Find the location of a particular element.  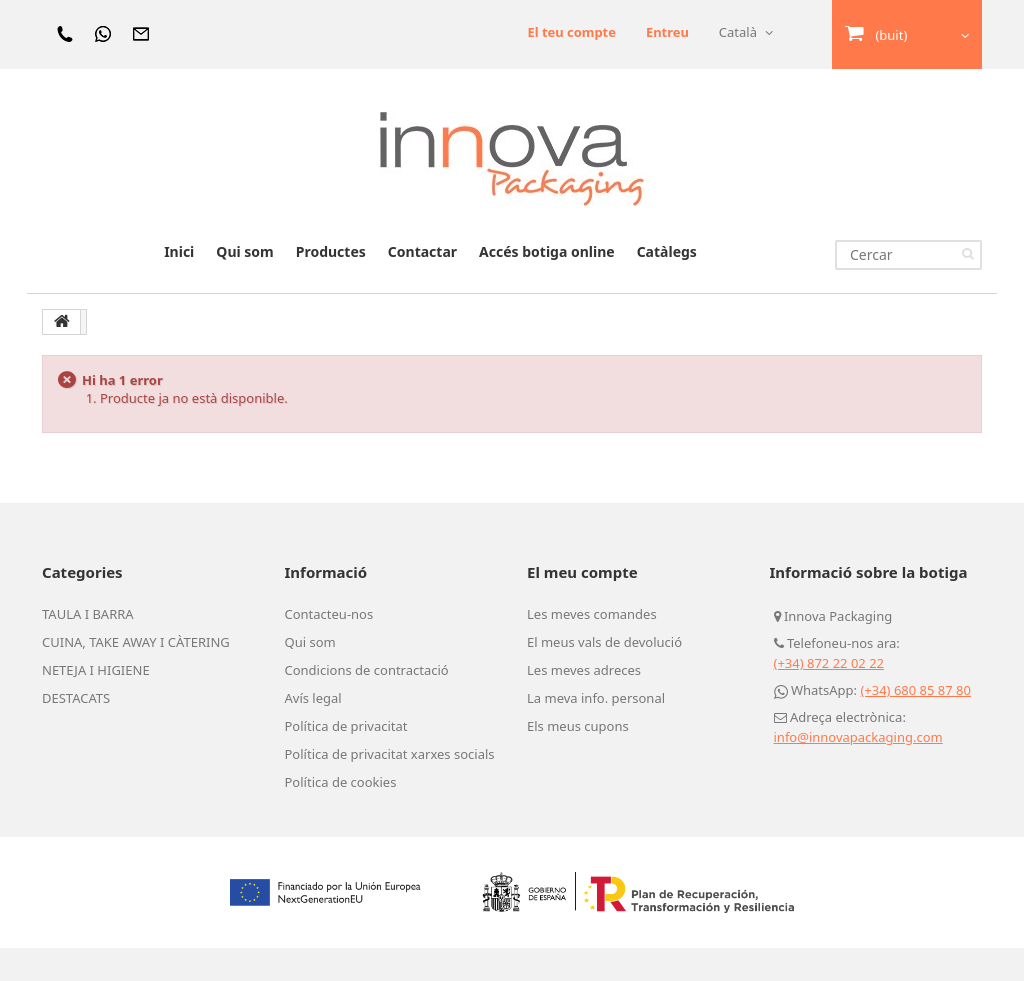

Política de privacitat is located at coordinates (346, 759).